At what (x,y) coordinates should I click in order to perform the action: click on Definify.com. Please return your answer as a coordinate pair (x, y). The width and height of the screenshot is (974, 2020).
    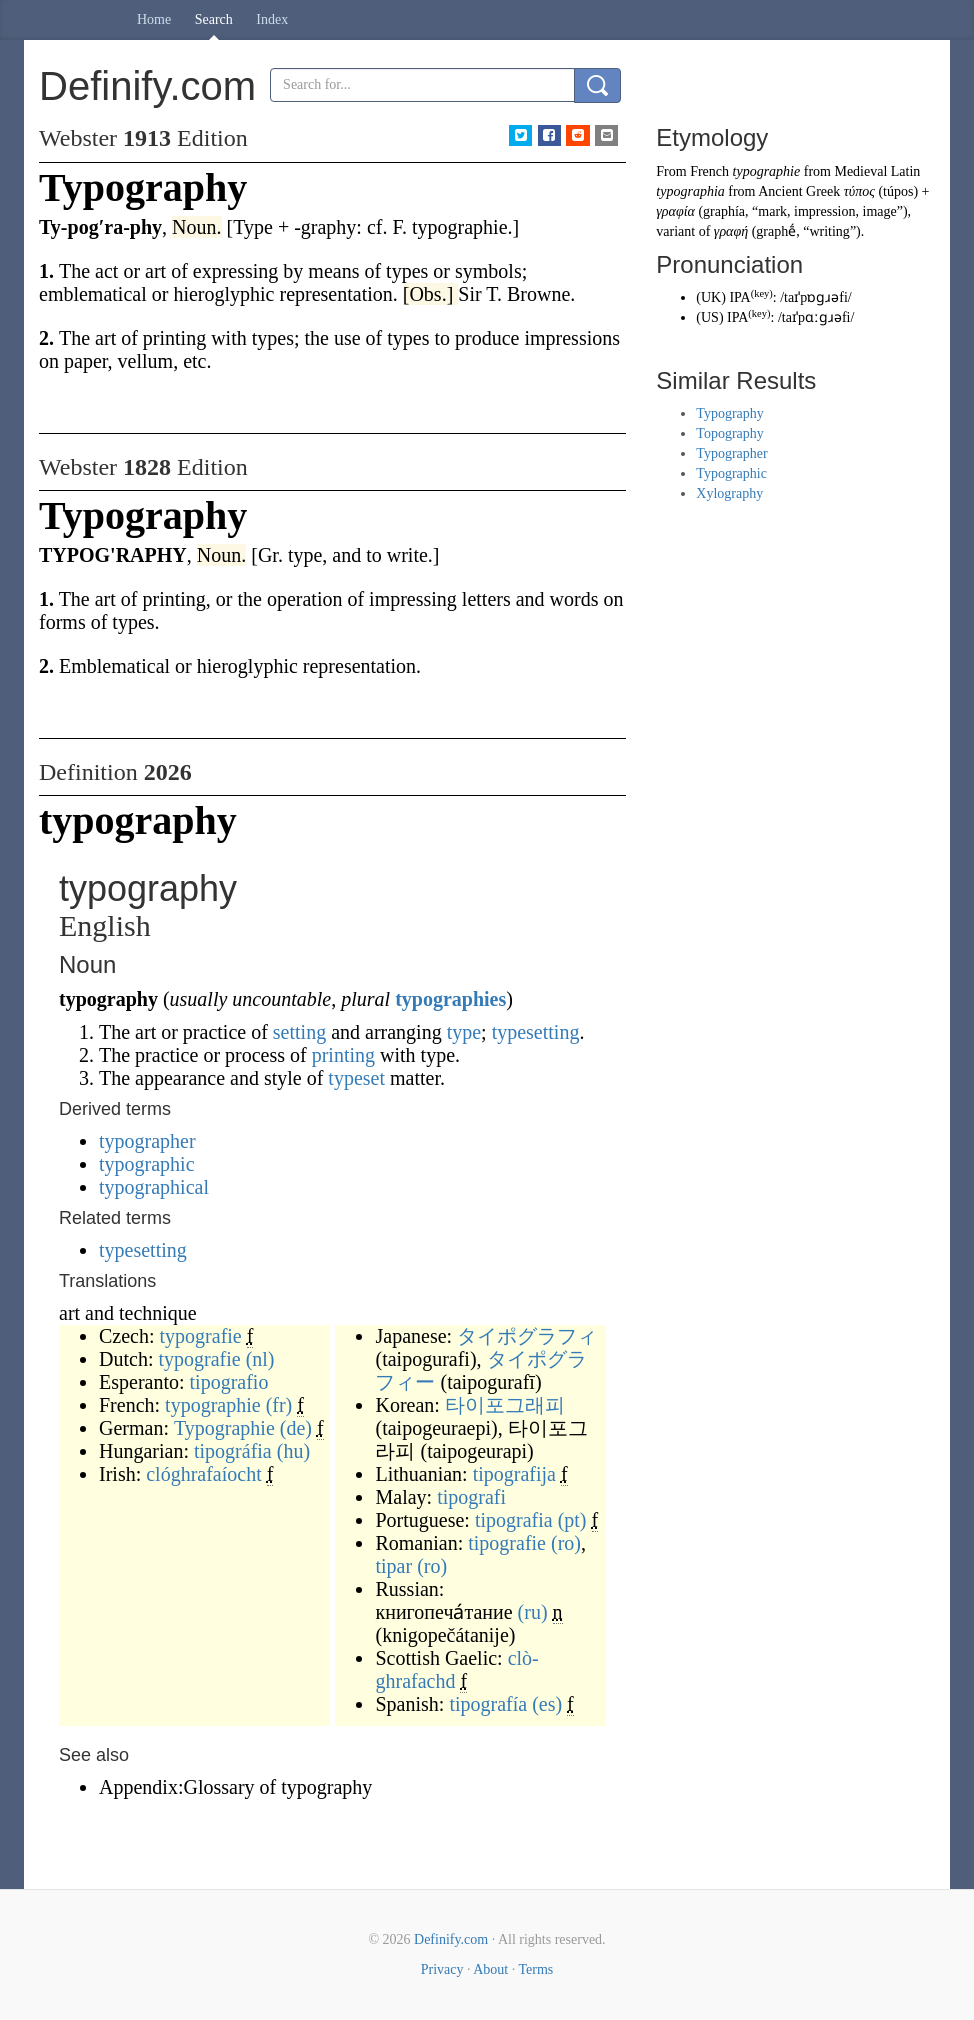
    Looking at the image, I should click on (451, 1939).